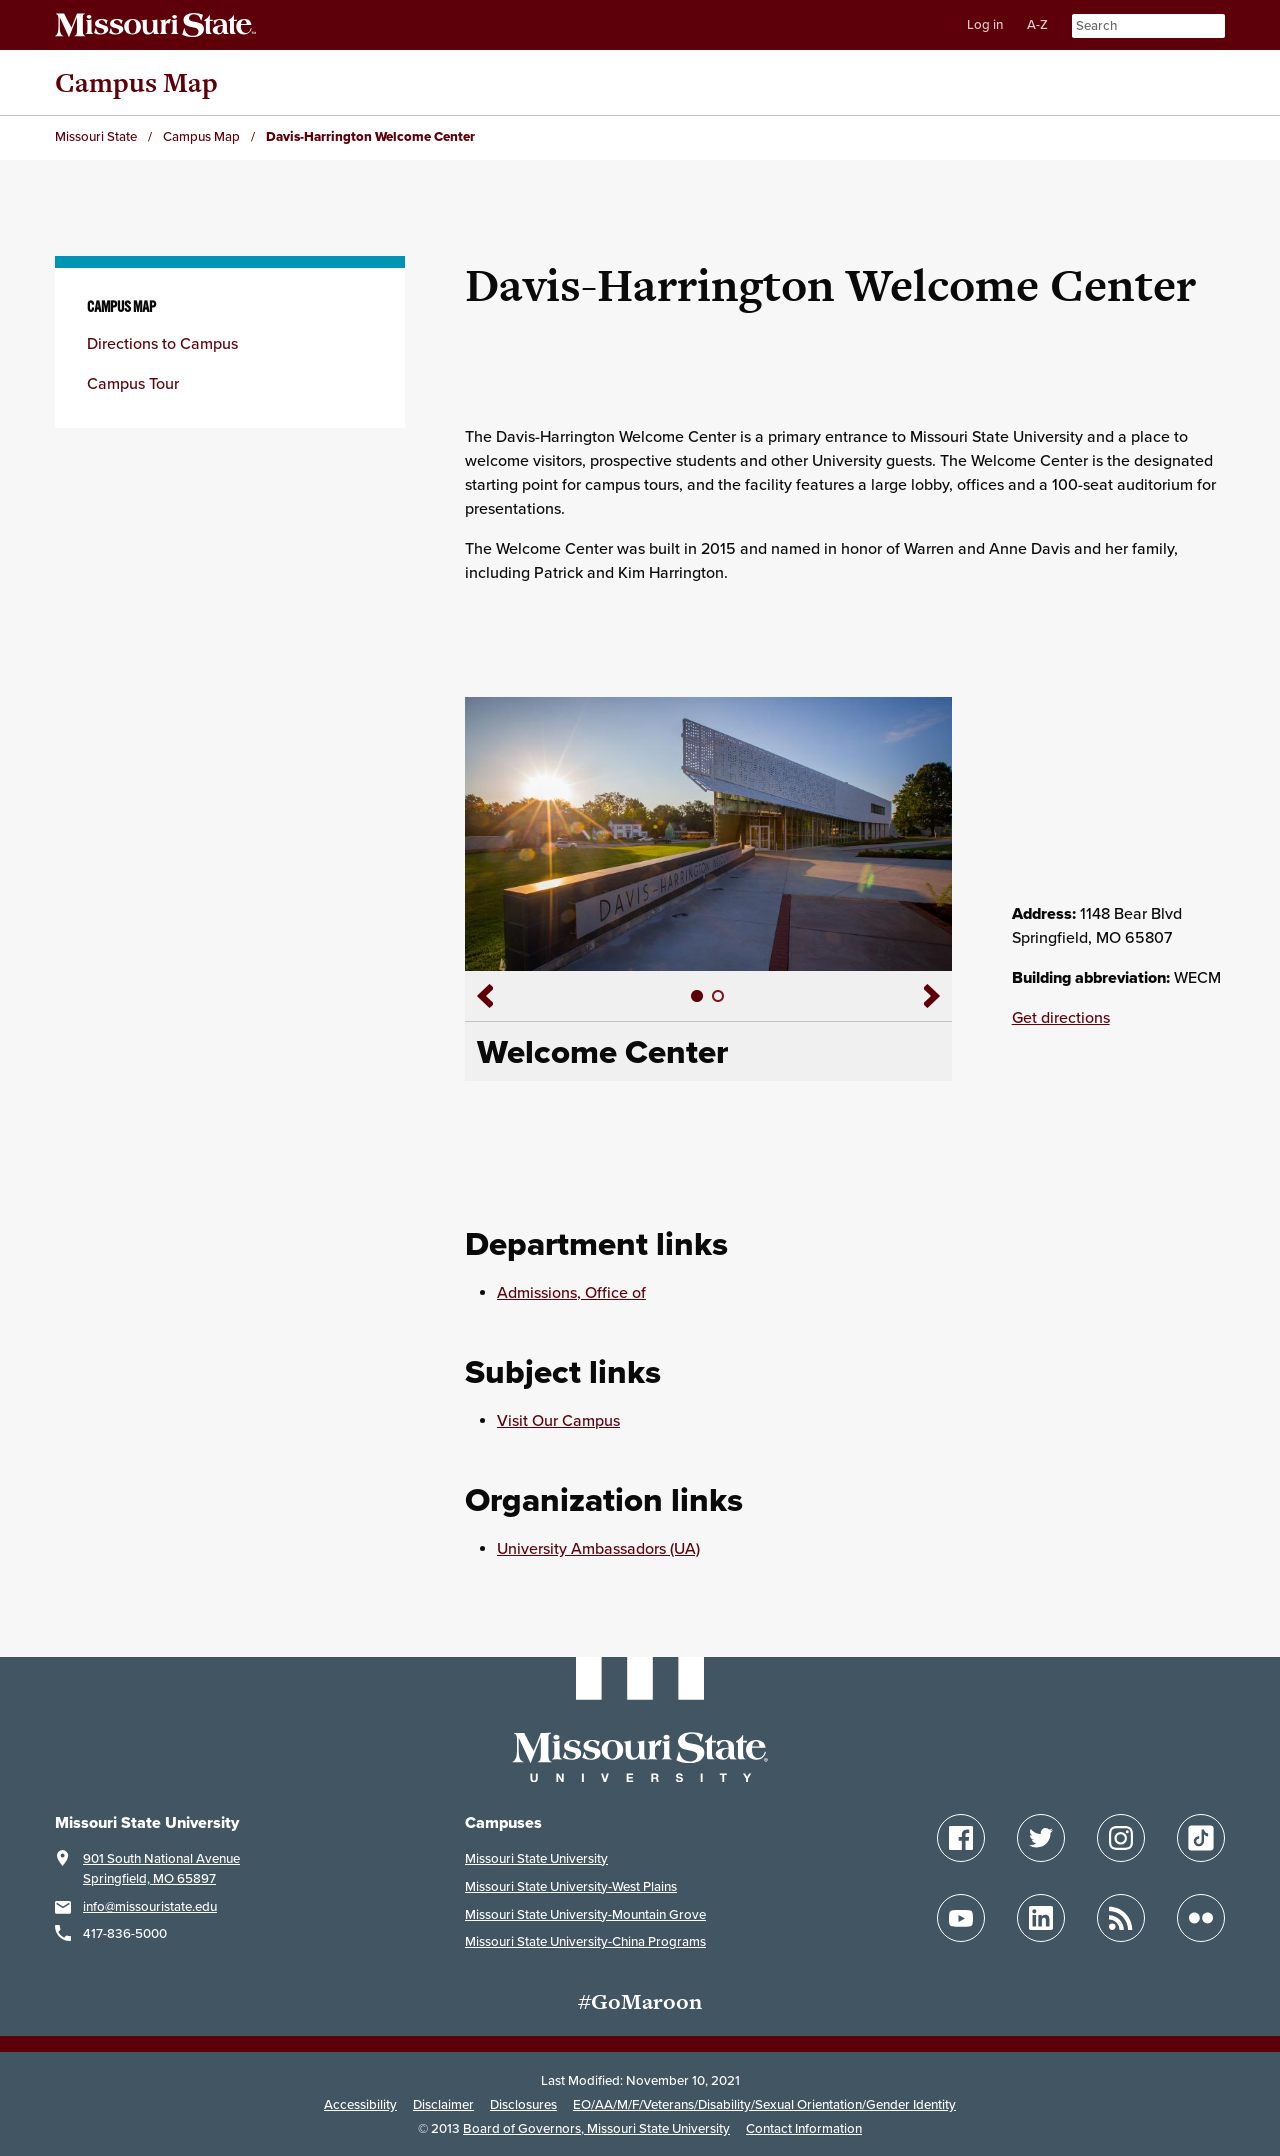  Describe the element at coordinates (479, 996) in the screenshot. I see `[Slide show left arrow]` at that location.